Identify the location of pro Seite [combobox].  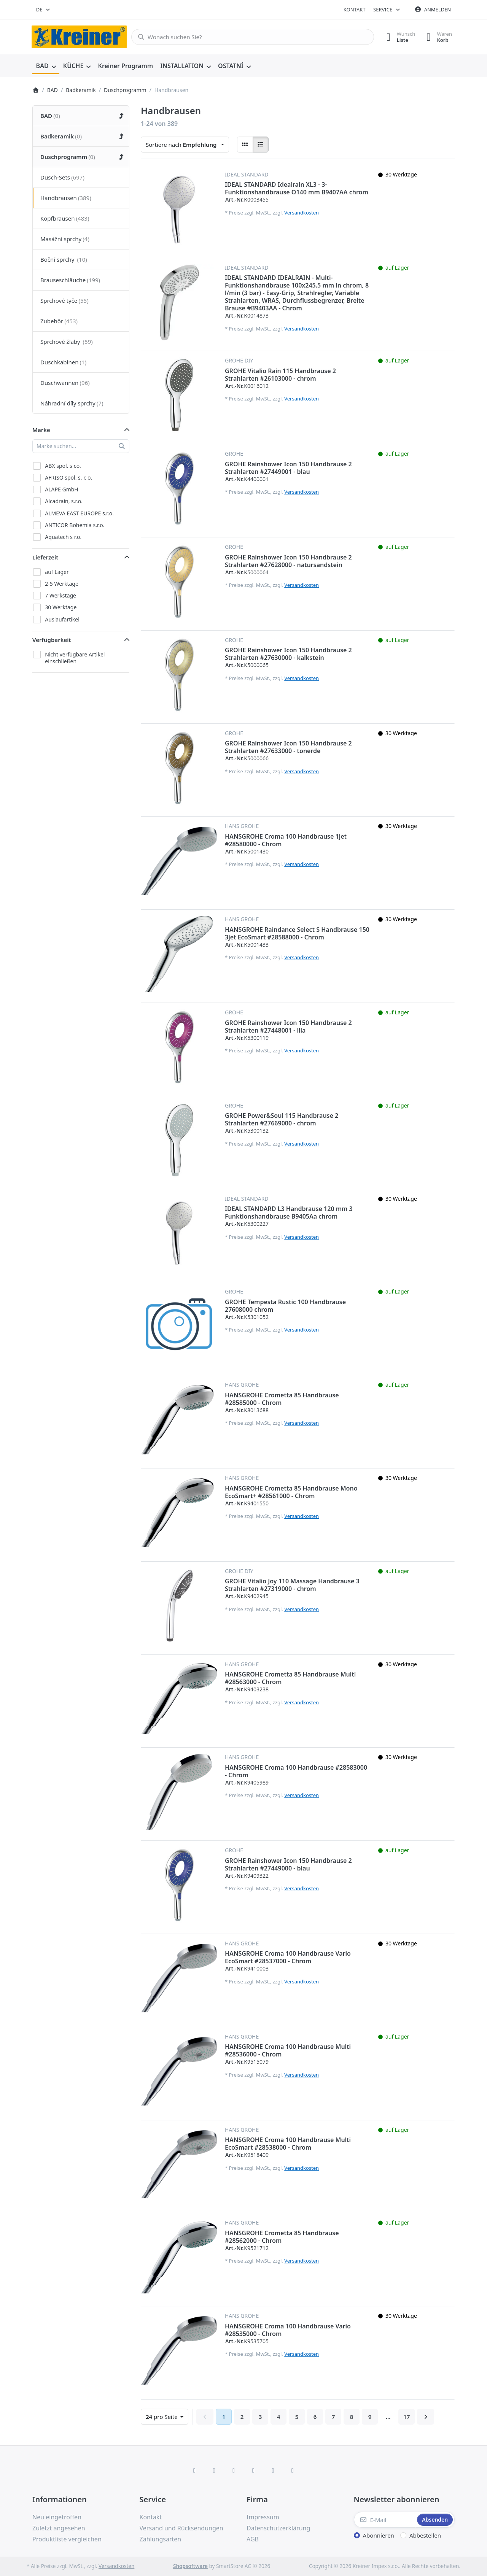
(166, 2416).